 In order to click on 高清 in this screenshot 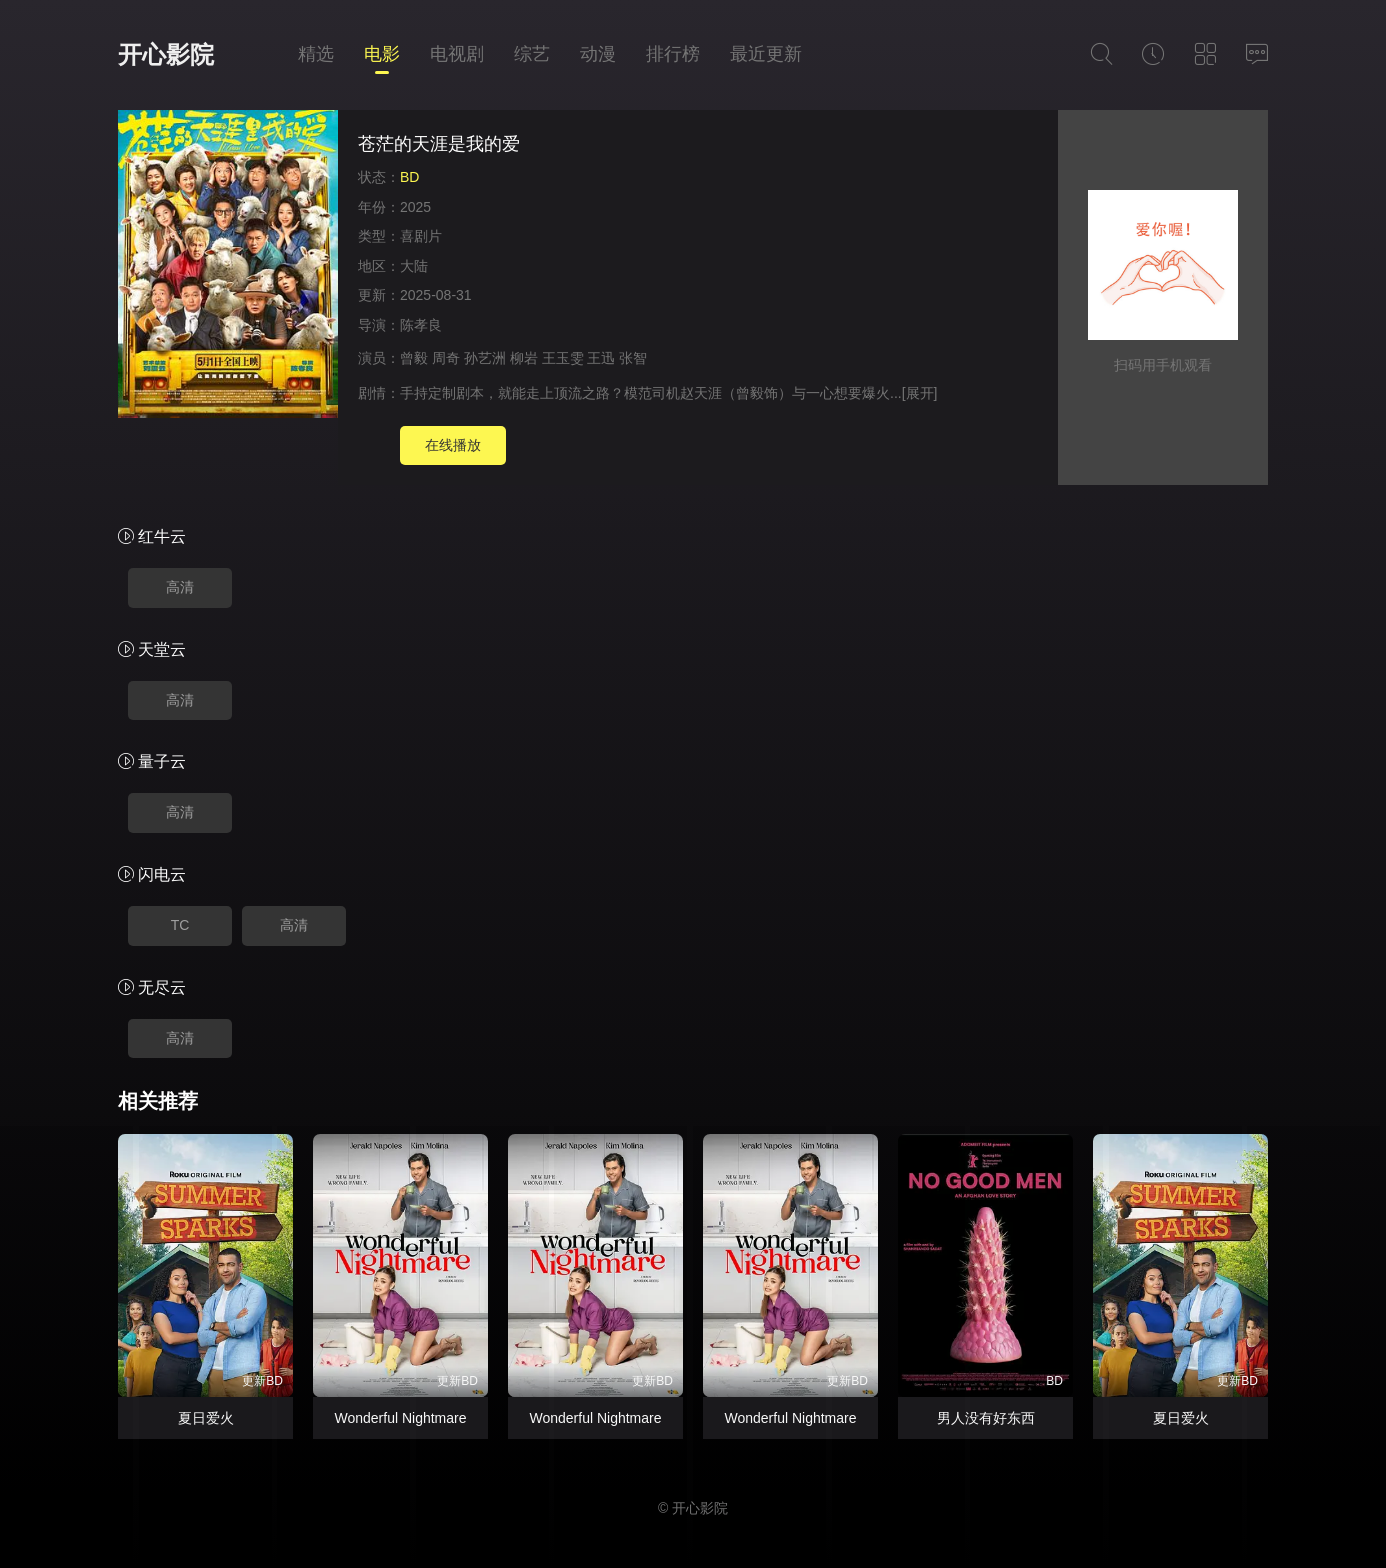, I will do `click(180, 587)`.